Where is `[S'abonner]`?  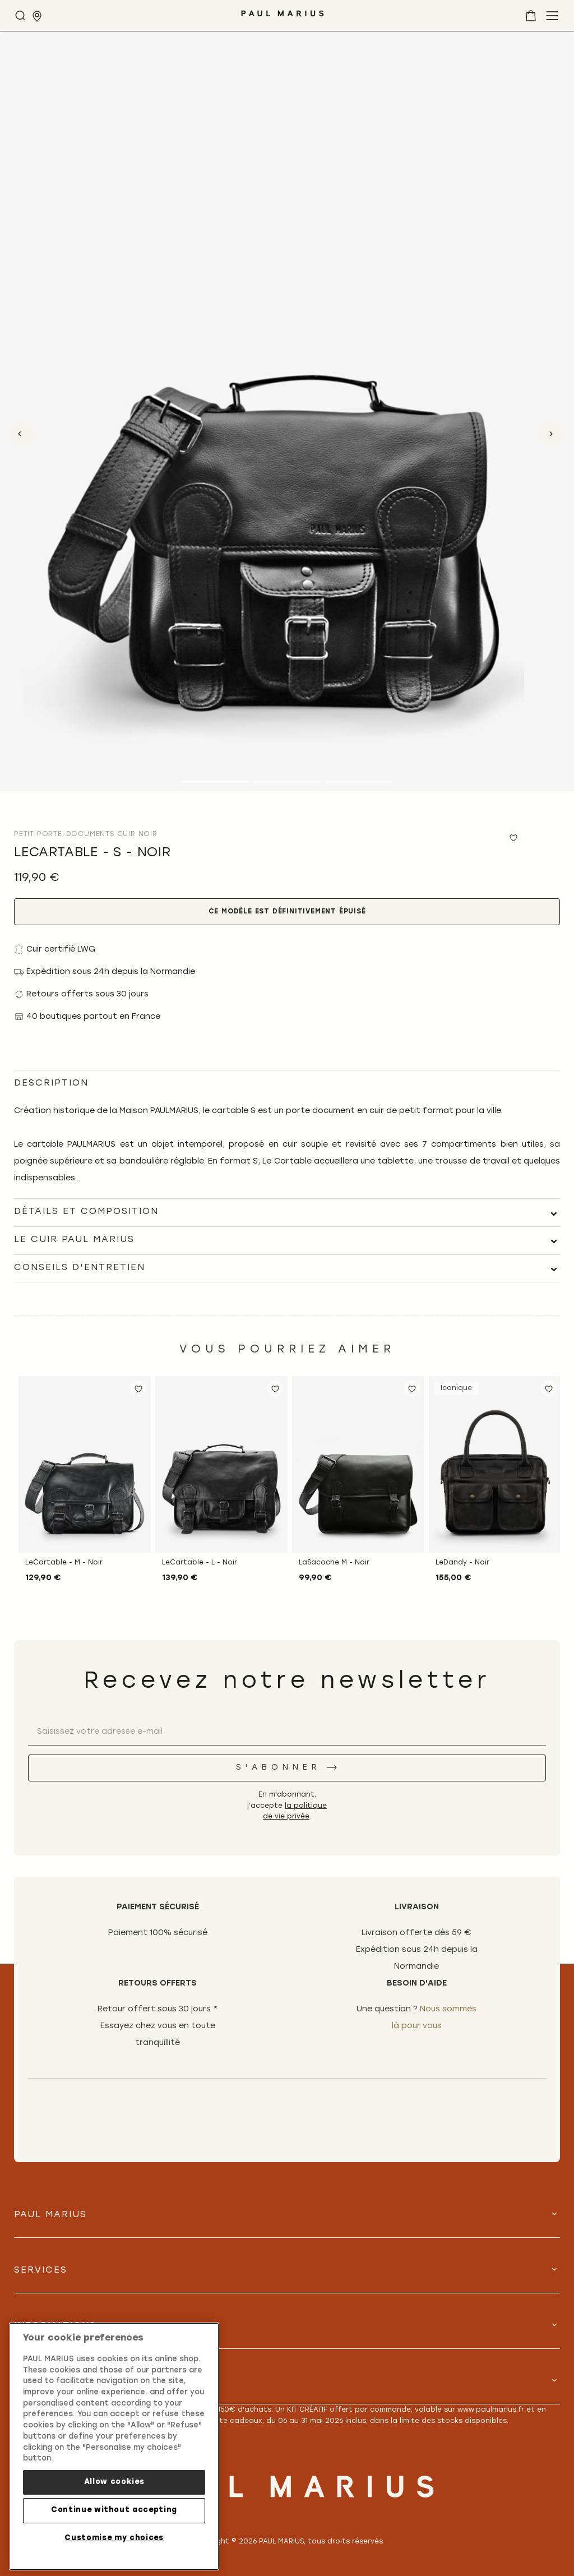 [S'abonner] is located at coordinates (287, 1768).